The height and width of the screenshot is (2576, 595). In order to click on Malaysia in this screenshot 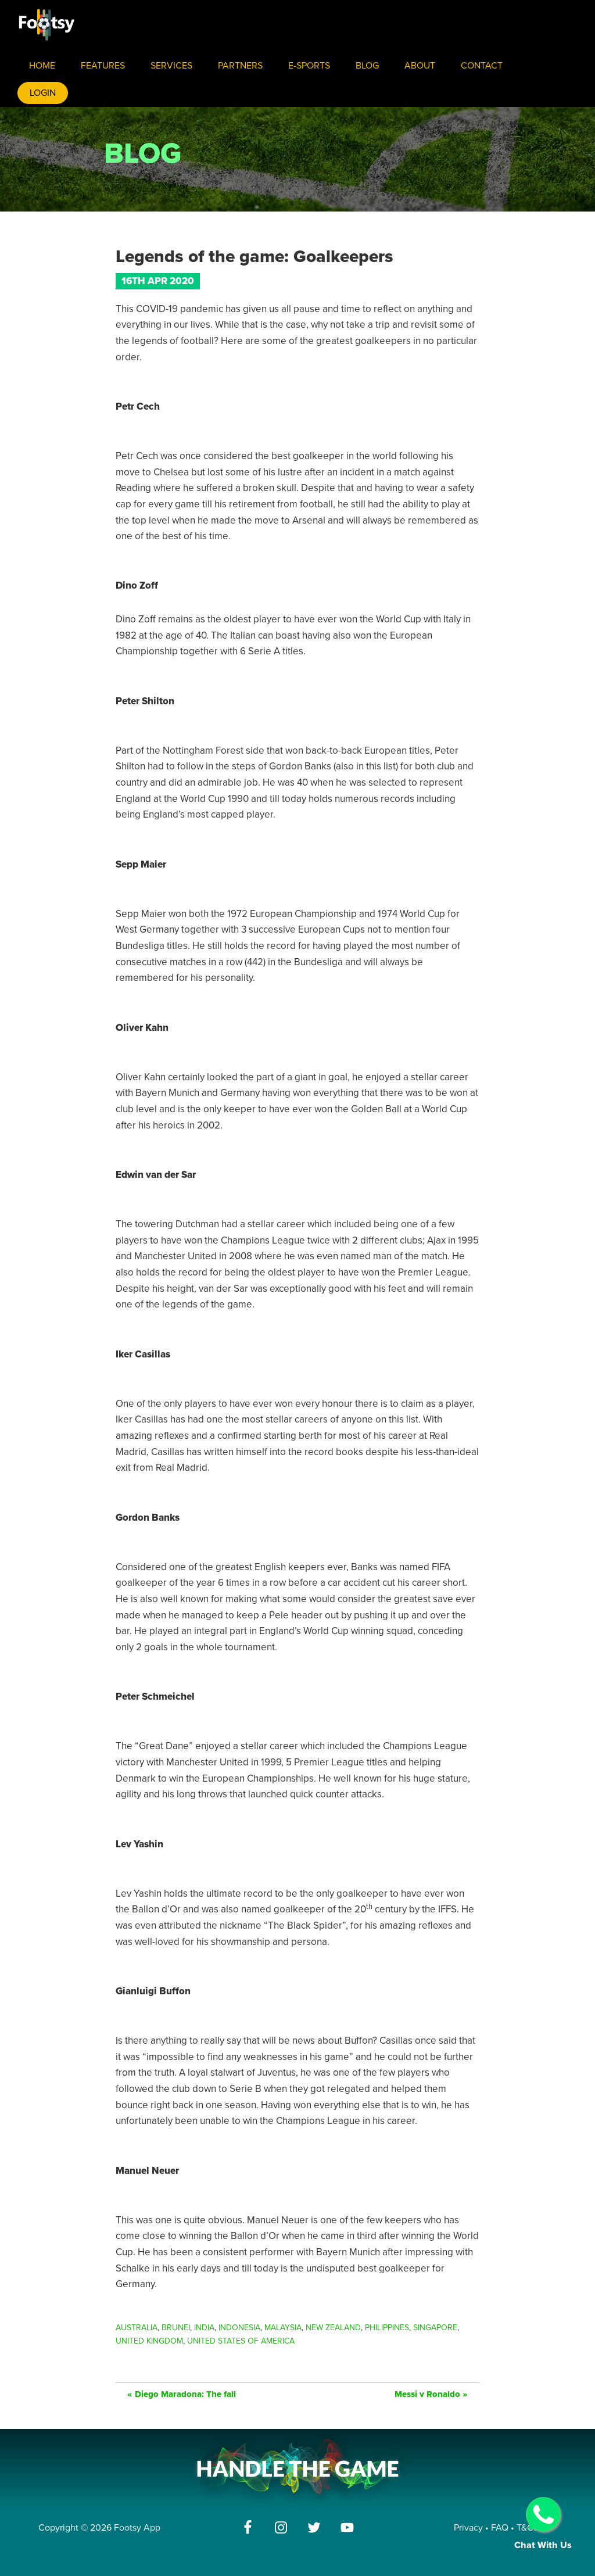, I will do `click(283, 2328)`.